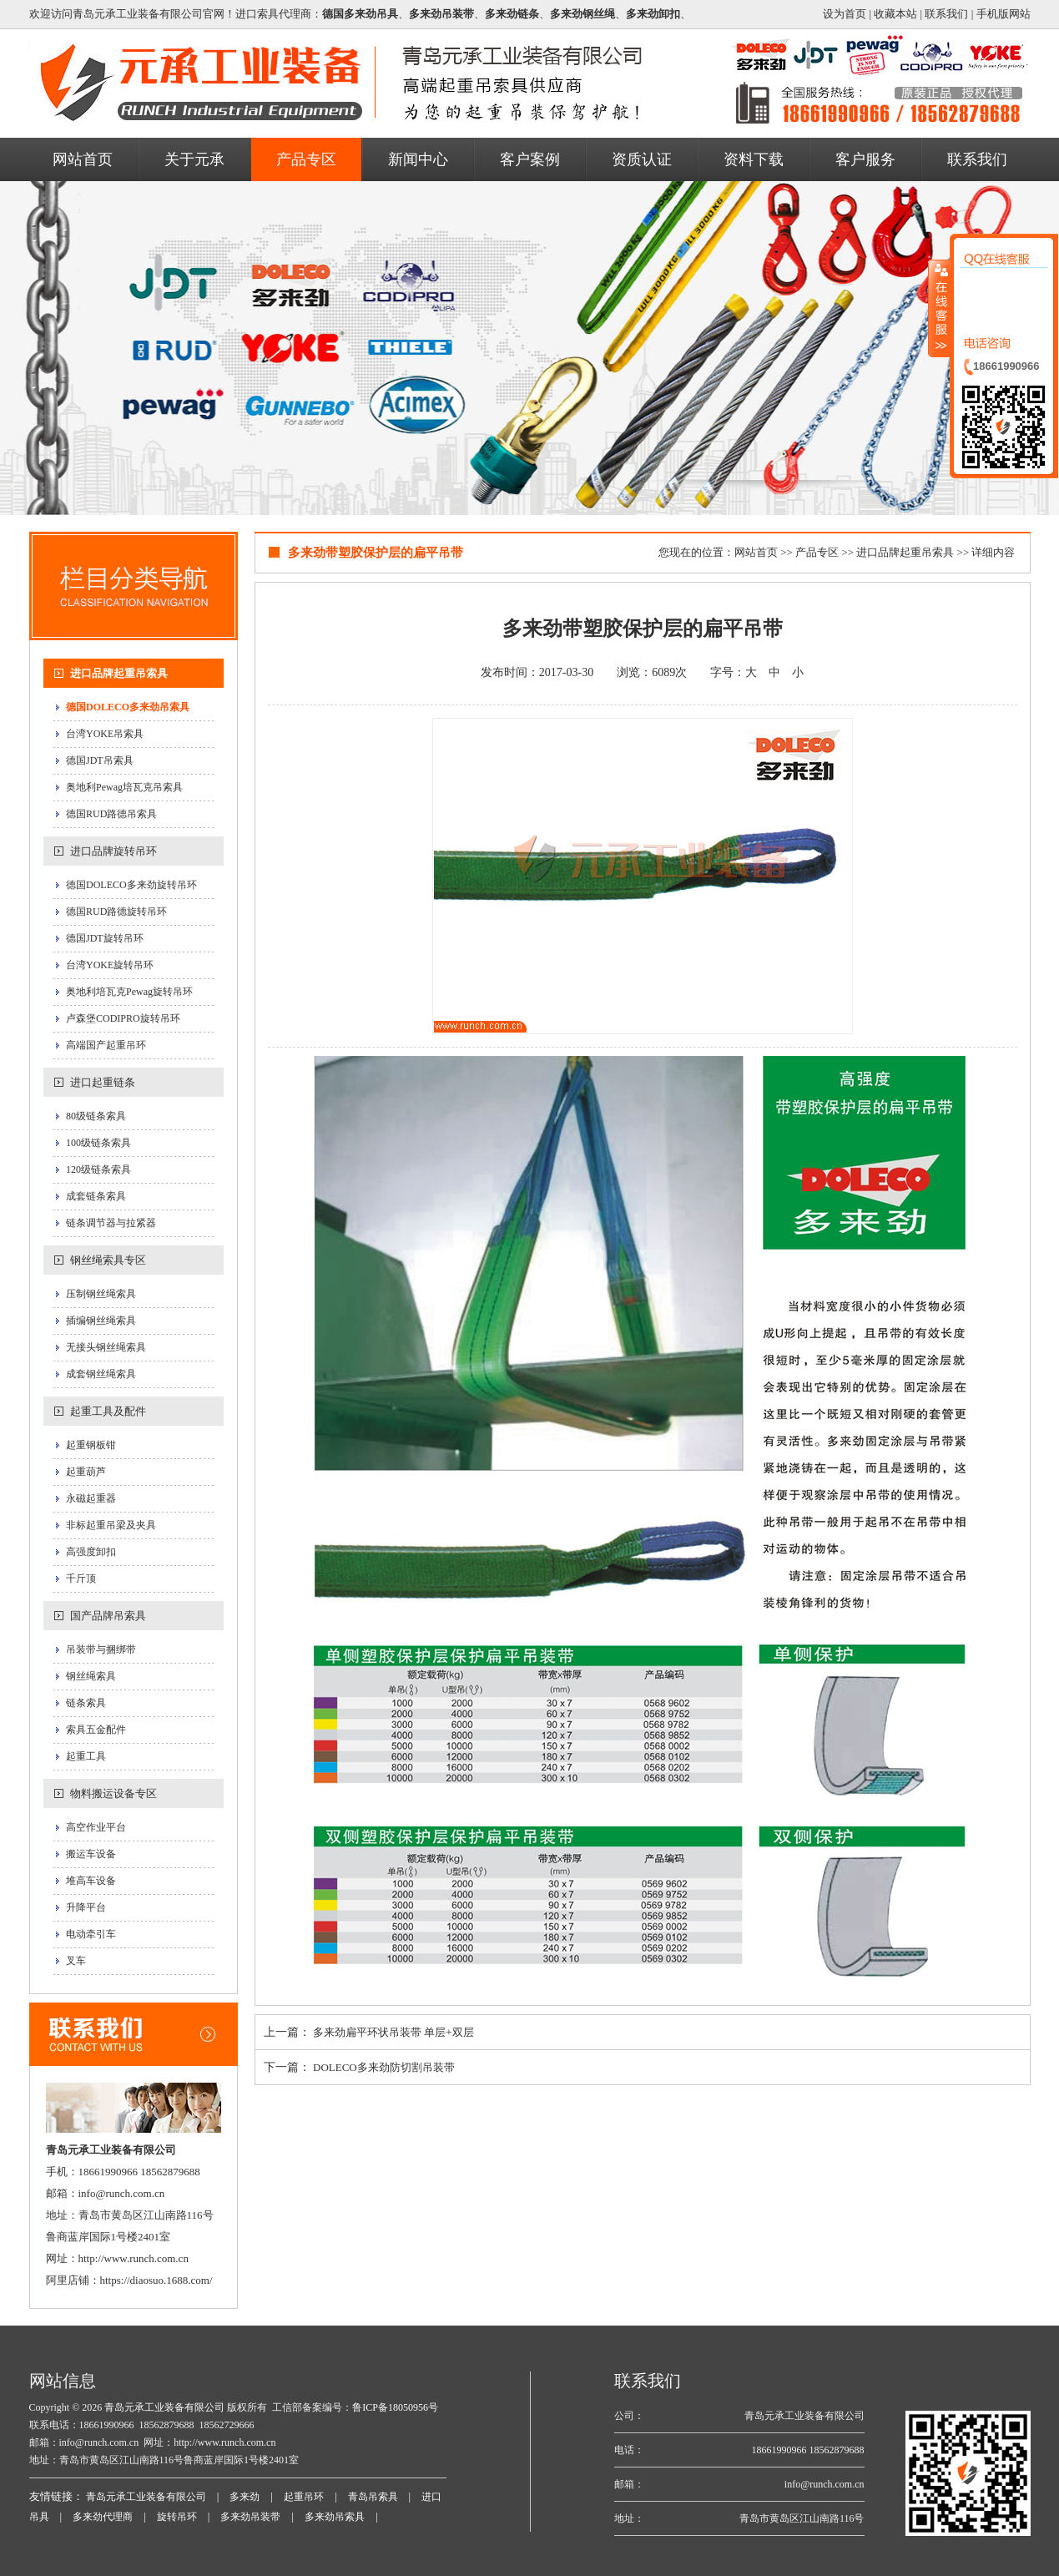 The height and width of the screenshot is (2576, 1059). What do you see at coordinates (946, 14) in the screenshot?
I see `联系我们` at bounding box center [946, 14].